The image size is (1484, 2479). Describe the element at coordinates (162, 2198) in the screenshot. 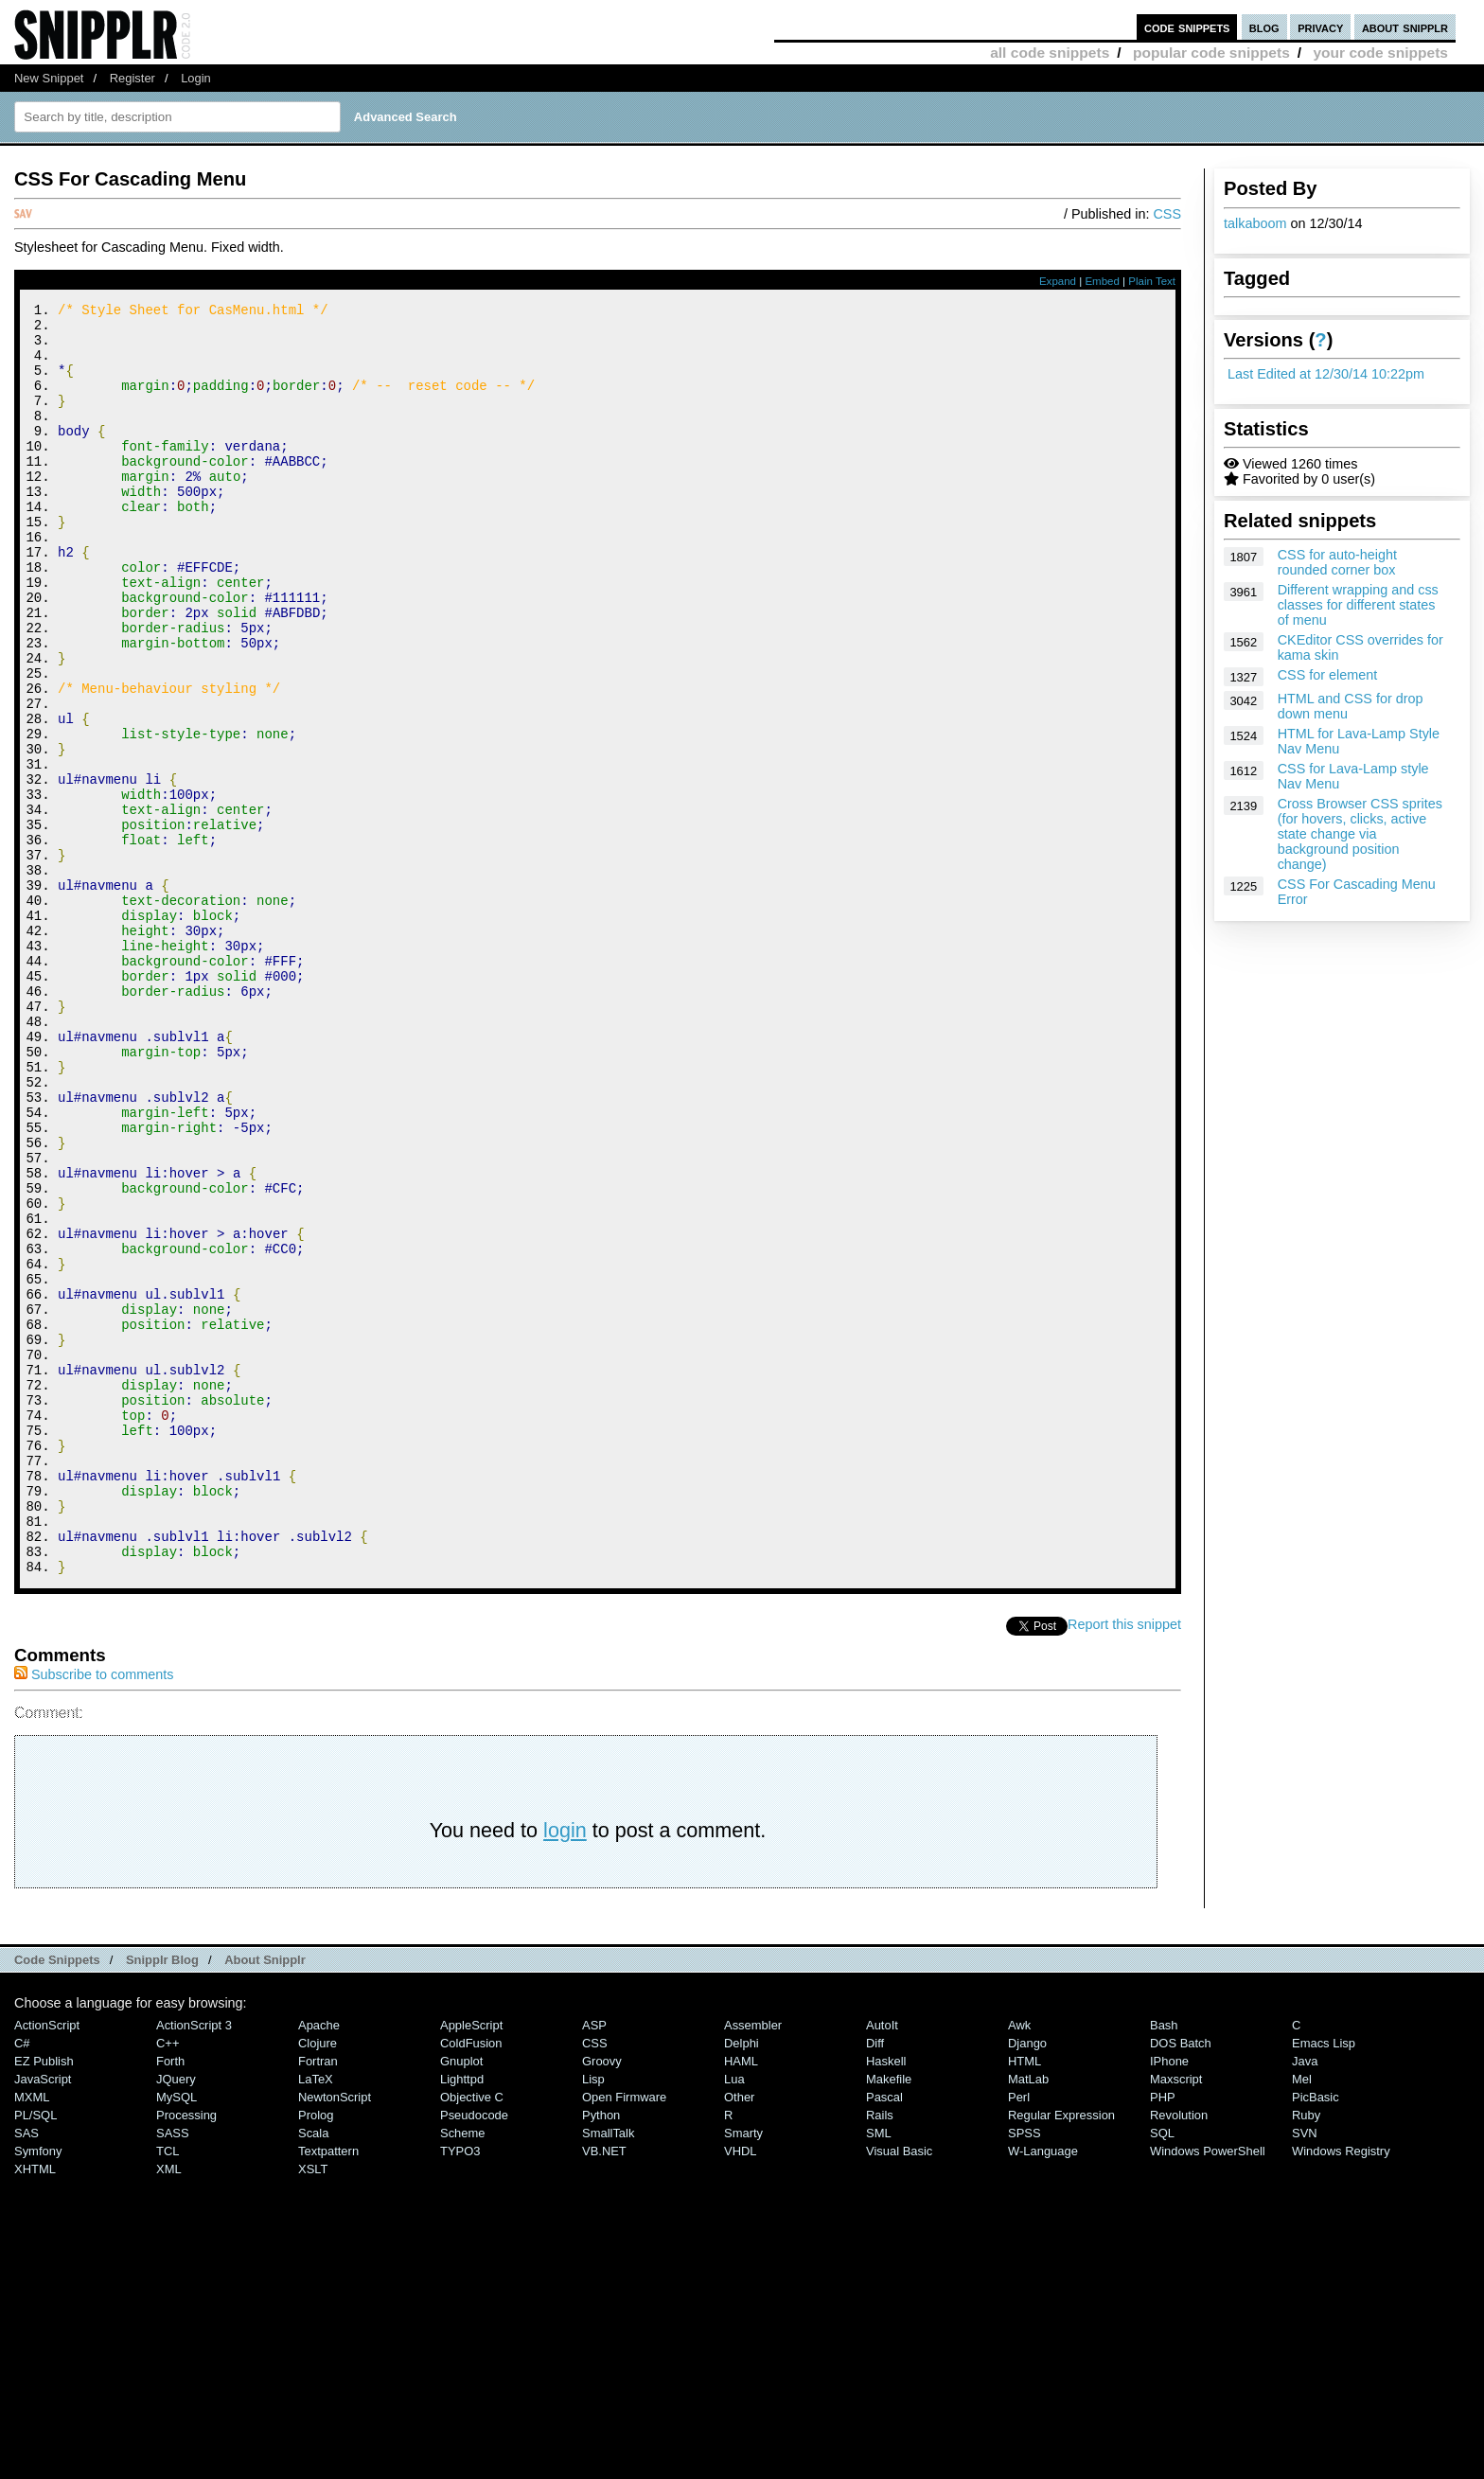

I see `Snipplr Blog` at that location.